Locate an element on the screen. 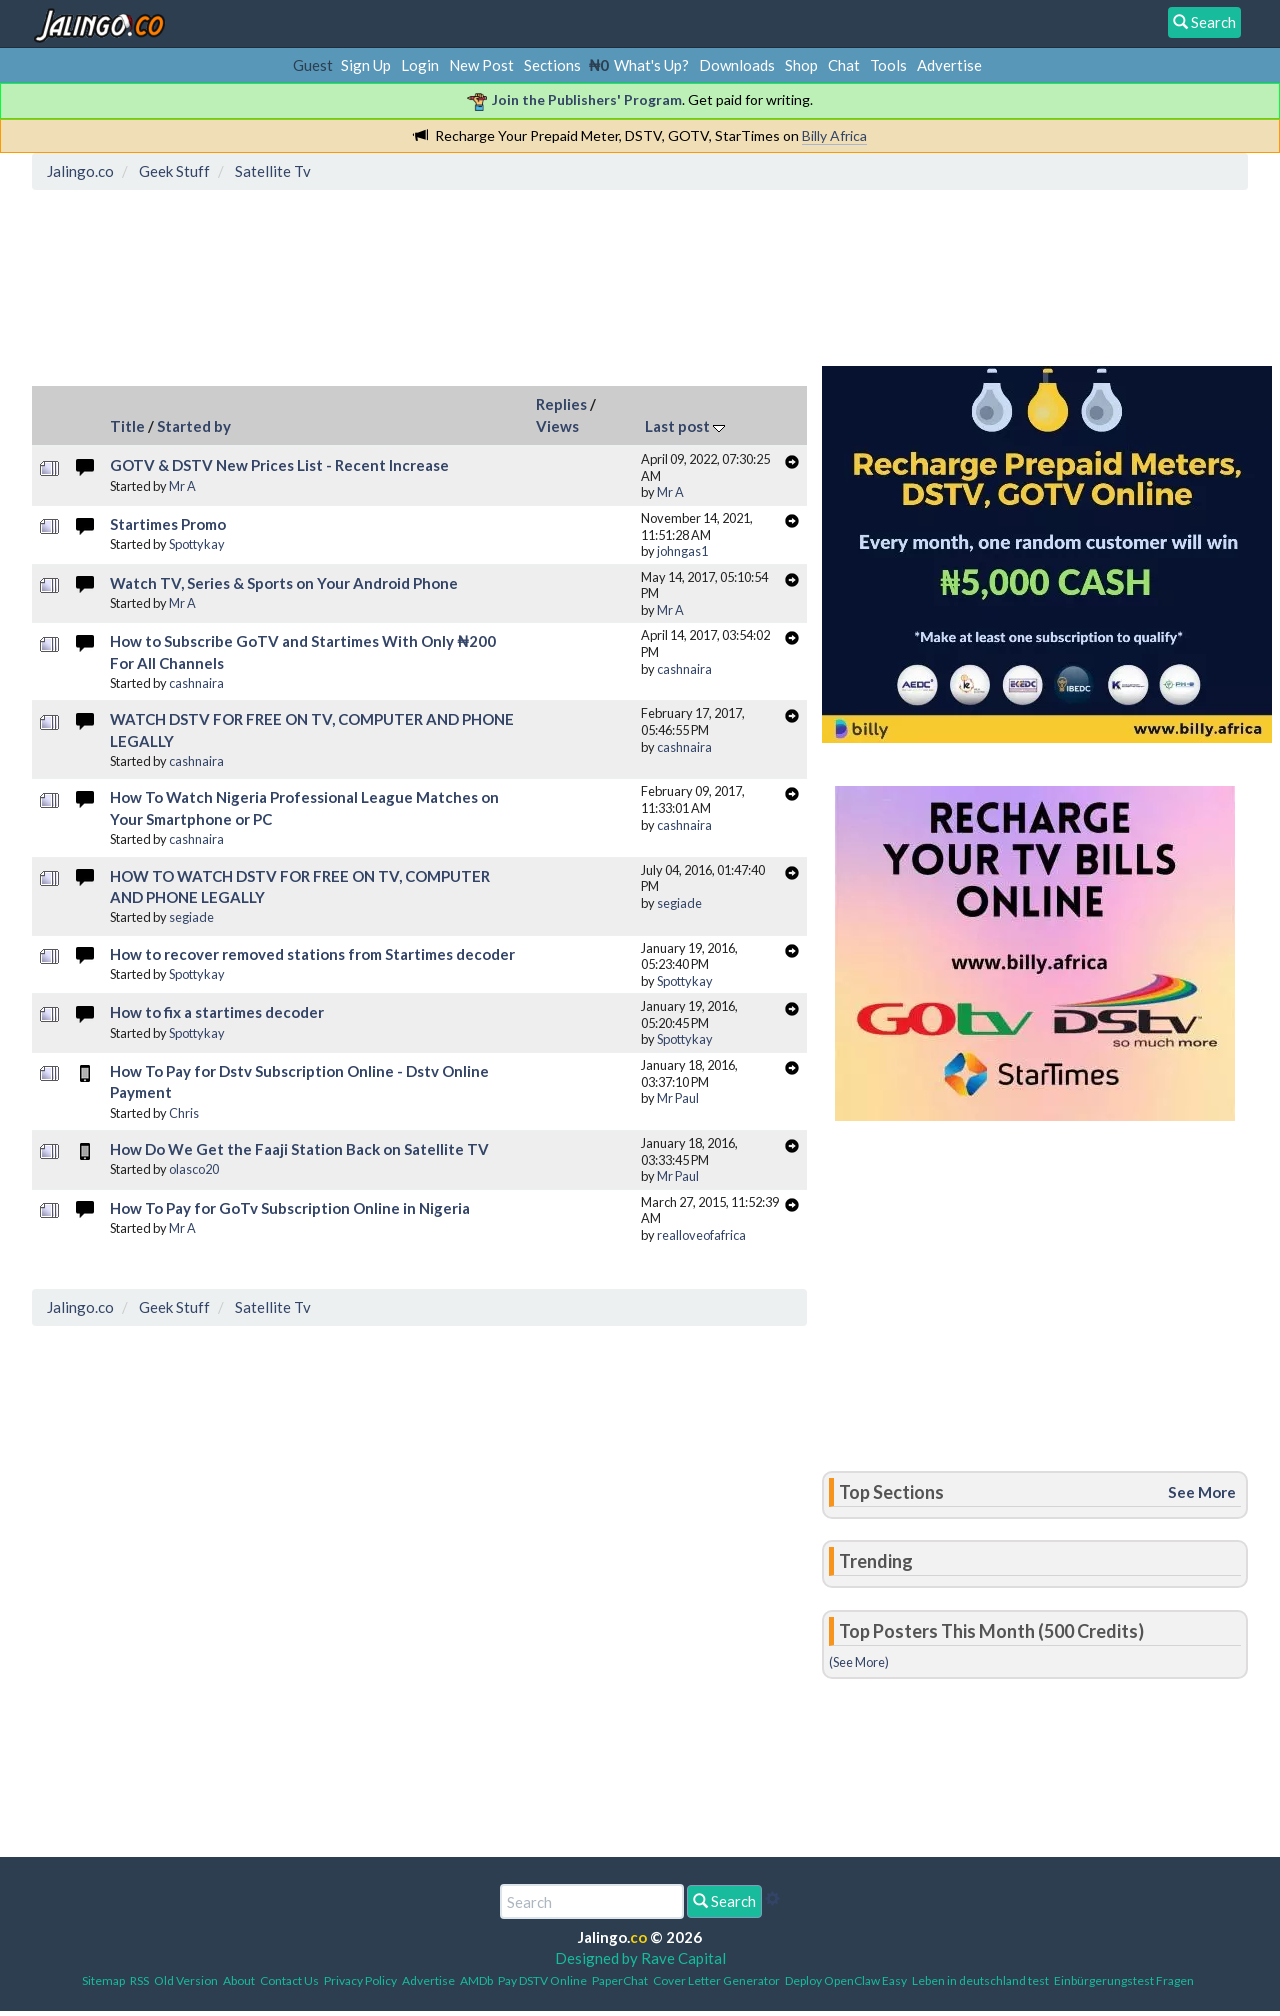  Billy Africa is located at coordinates (834, 135).